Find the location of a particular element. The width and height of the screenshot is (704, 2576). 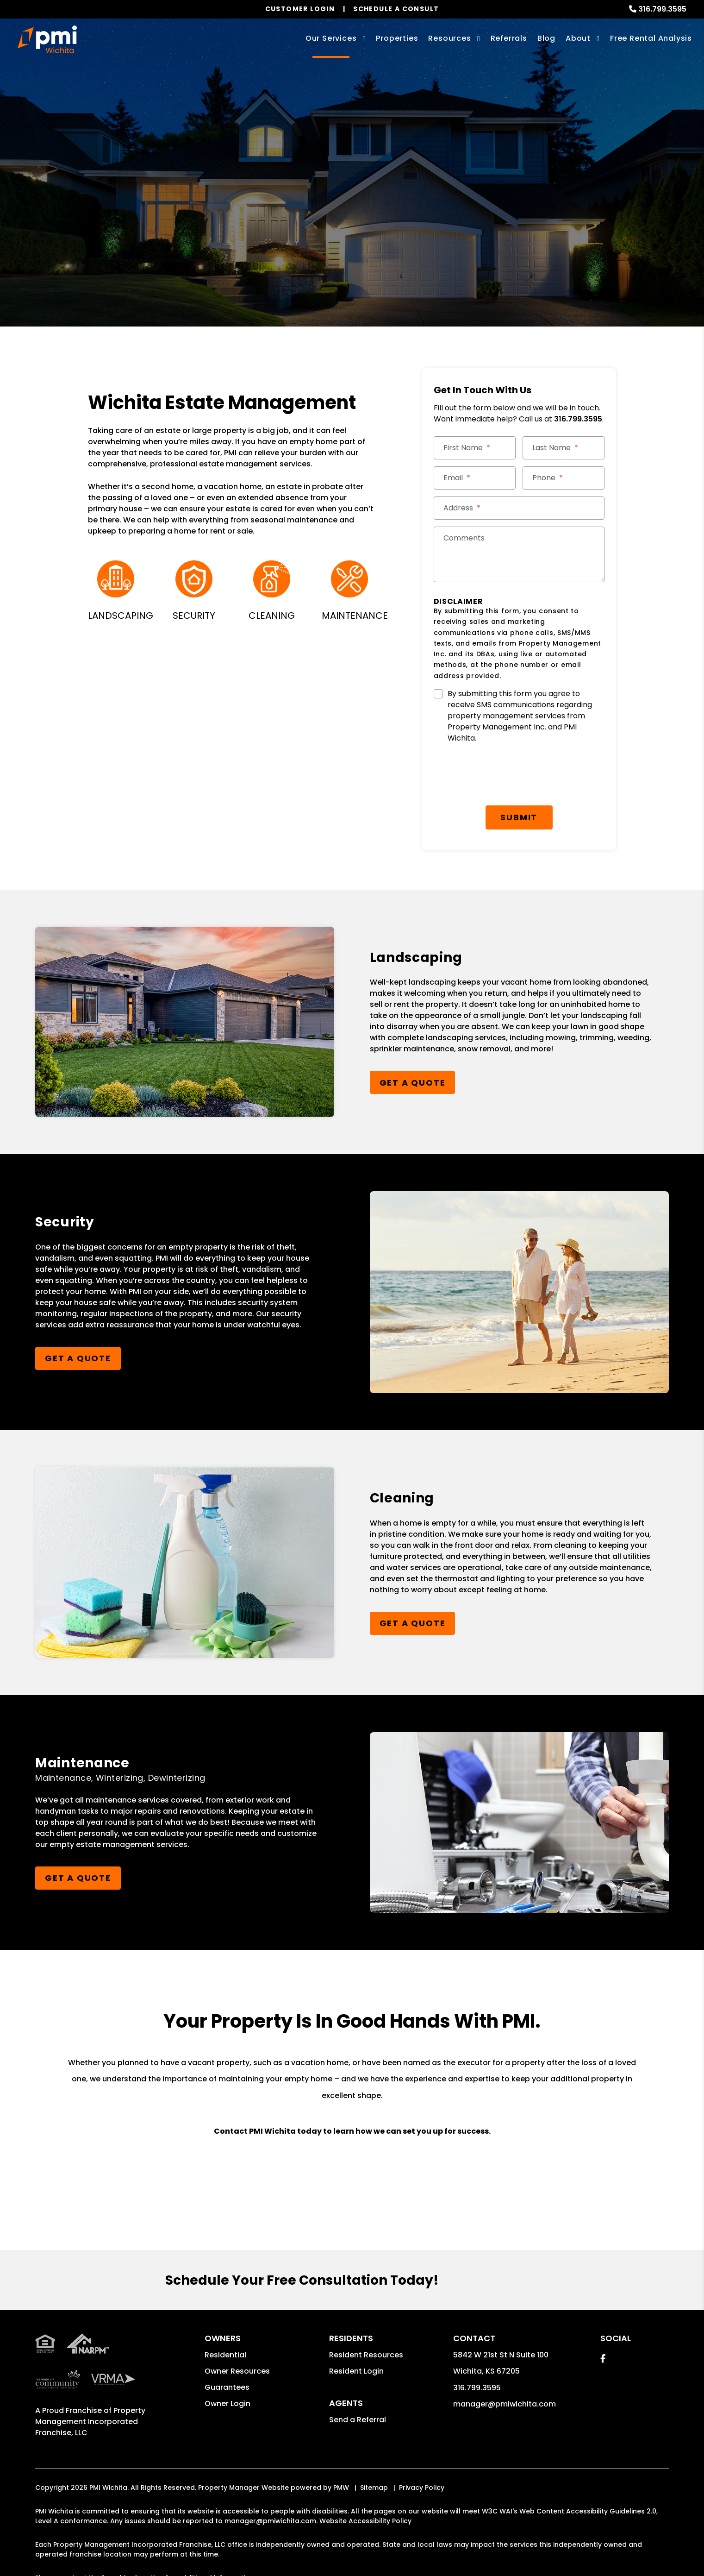

Property Management Incorporated Franchise, LLC [PMI Corporate - Opens in a New Tab] is located at coordinates (90, 2385).